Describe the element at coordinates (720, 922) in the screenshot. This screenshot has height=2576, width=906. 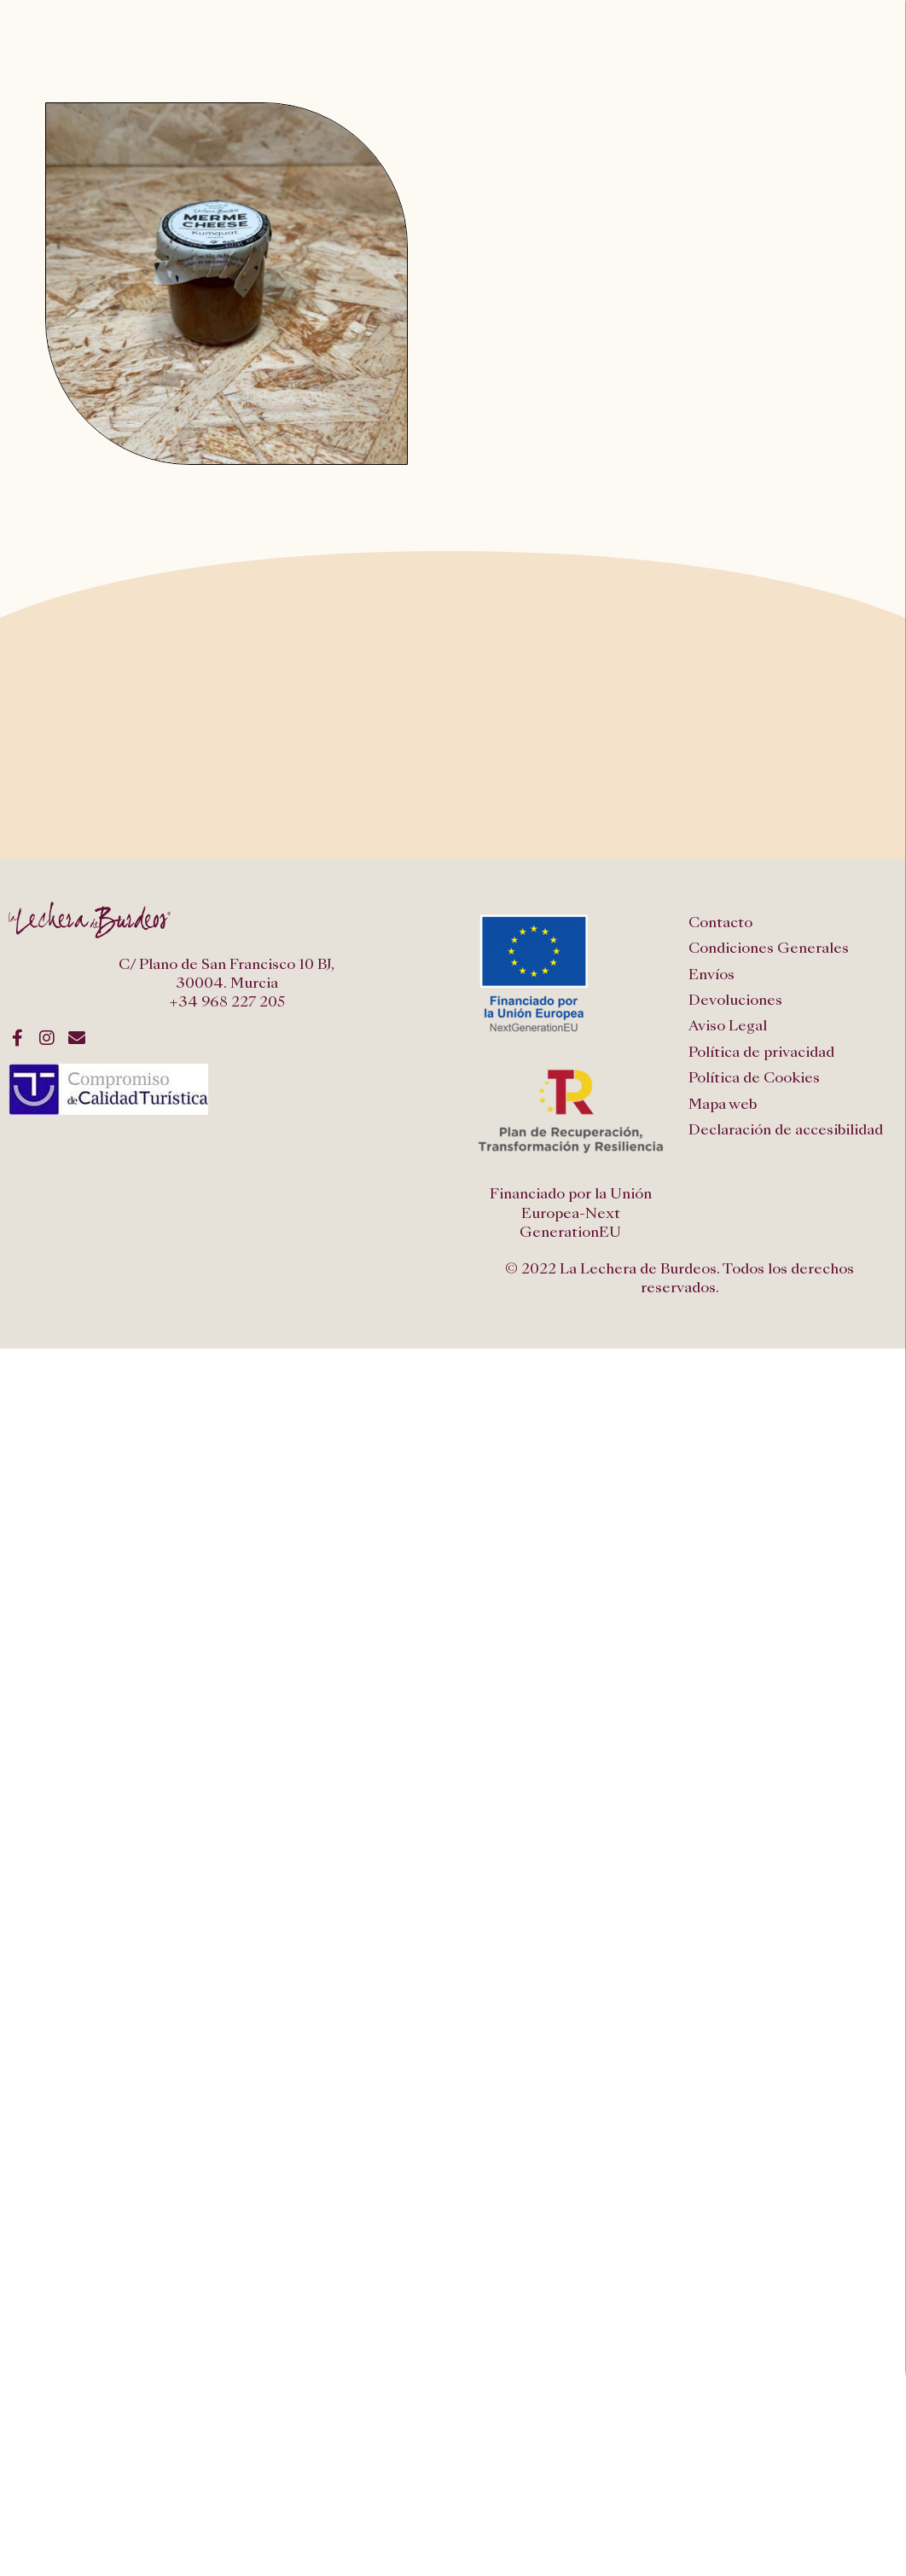
I see `Contacto` at that location.